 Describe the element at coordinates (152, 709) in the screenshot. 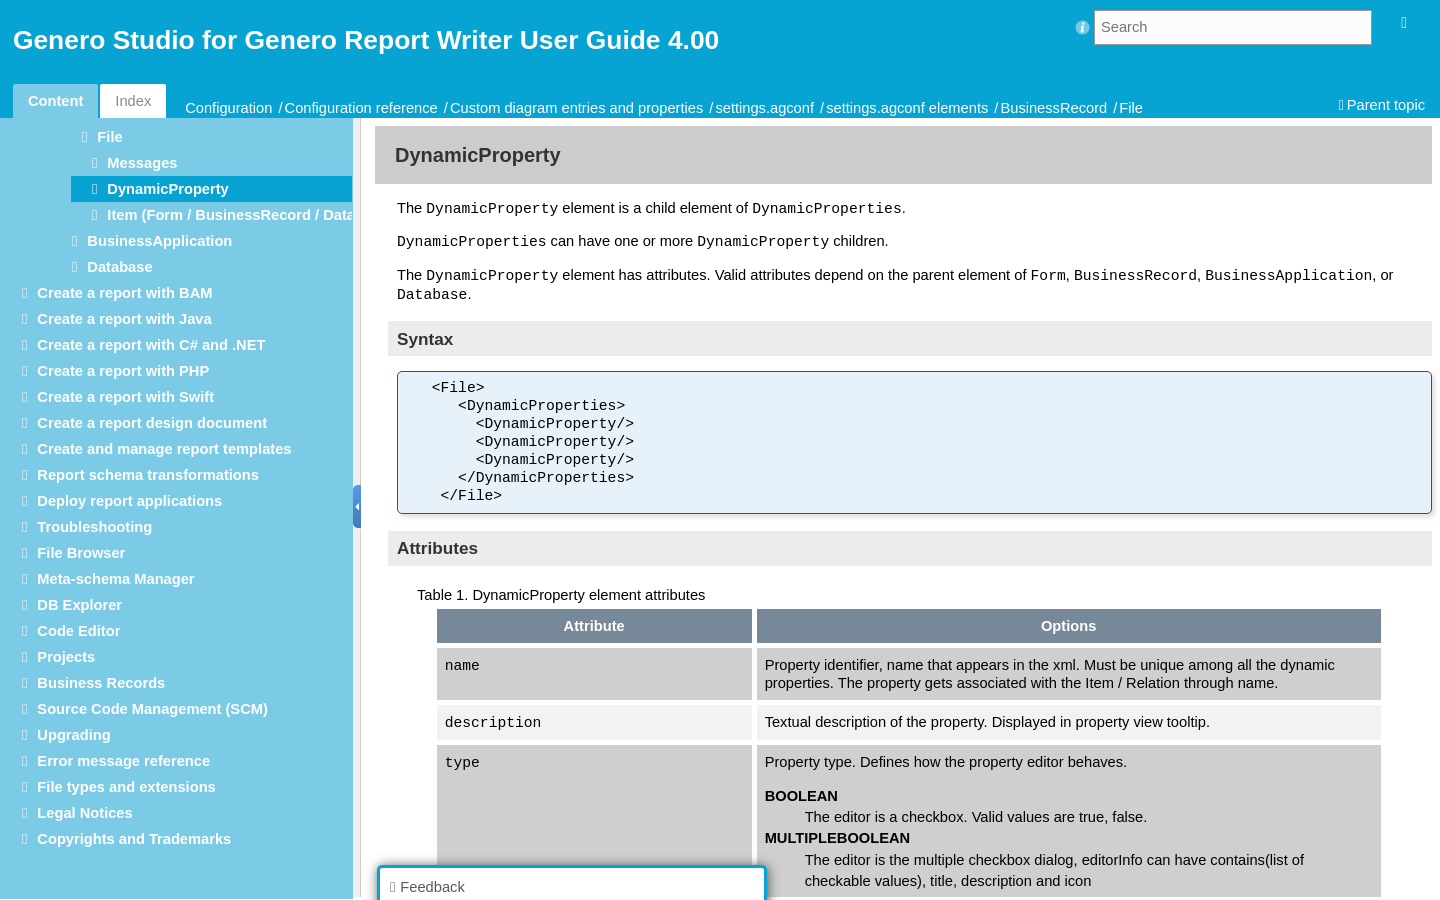

I see `Source Code Management (SCM)` at that location.